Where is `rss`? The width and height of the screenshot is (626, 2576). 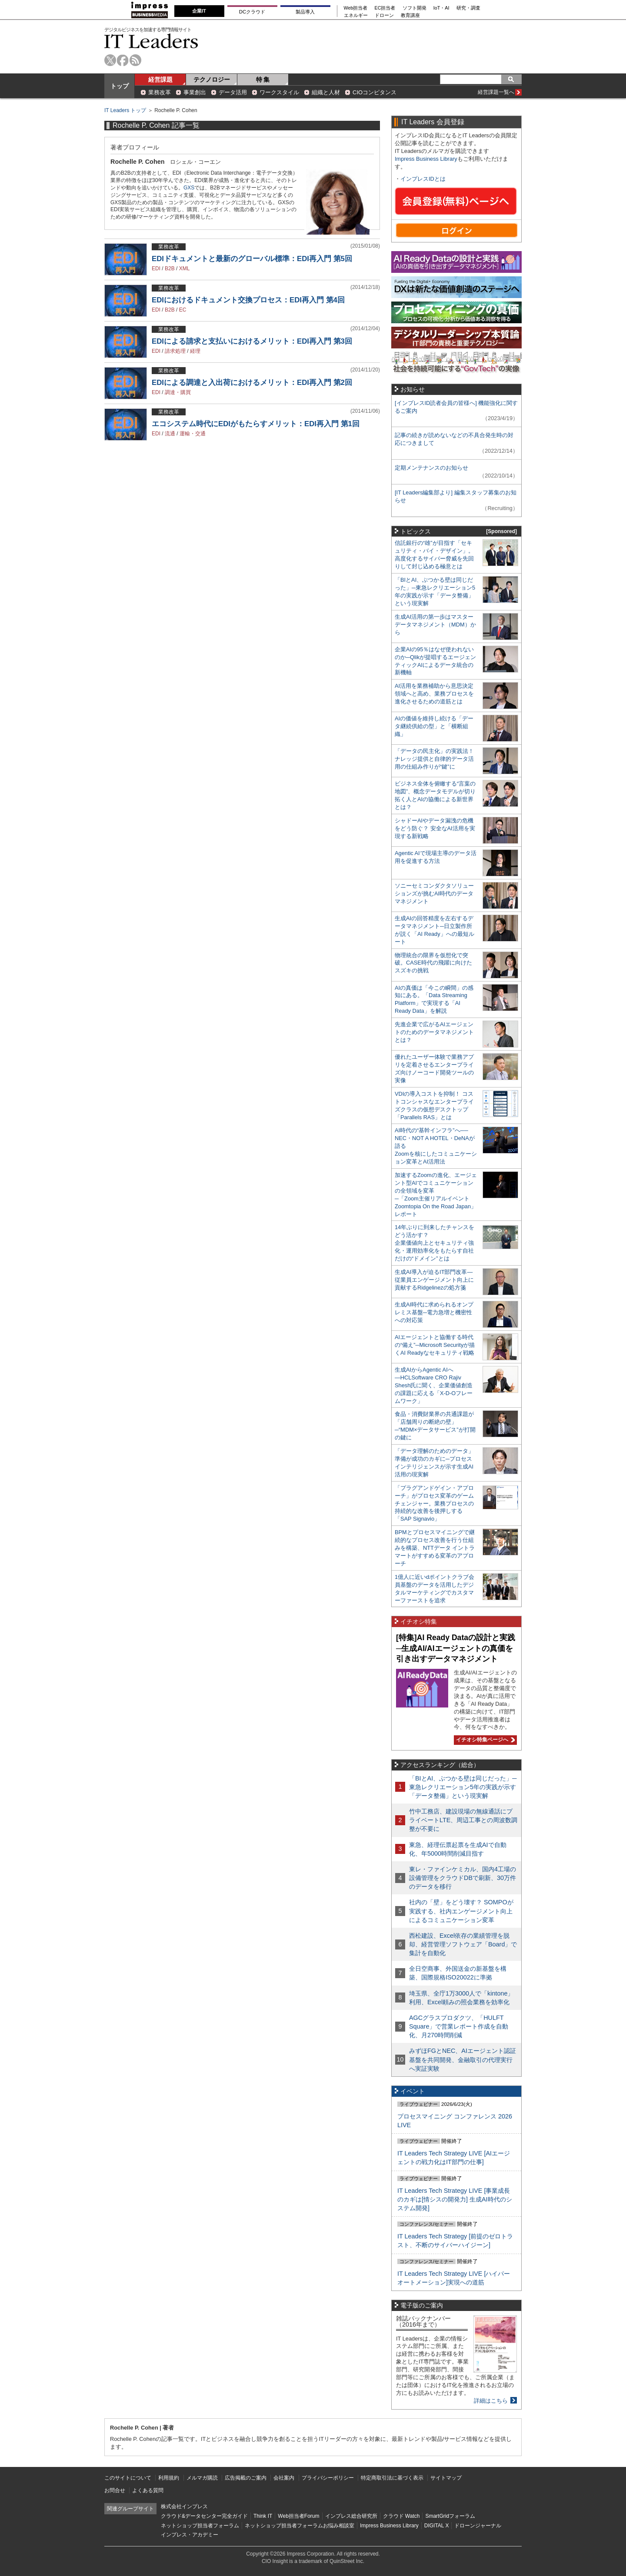
rss is located at coordinates (135, 60).